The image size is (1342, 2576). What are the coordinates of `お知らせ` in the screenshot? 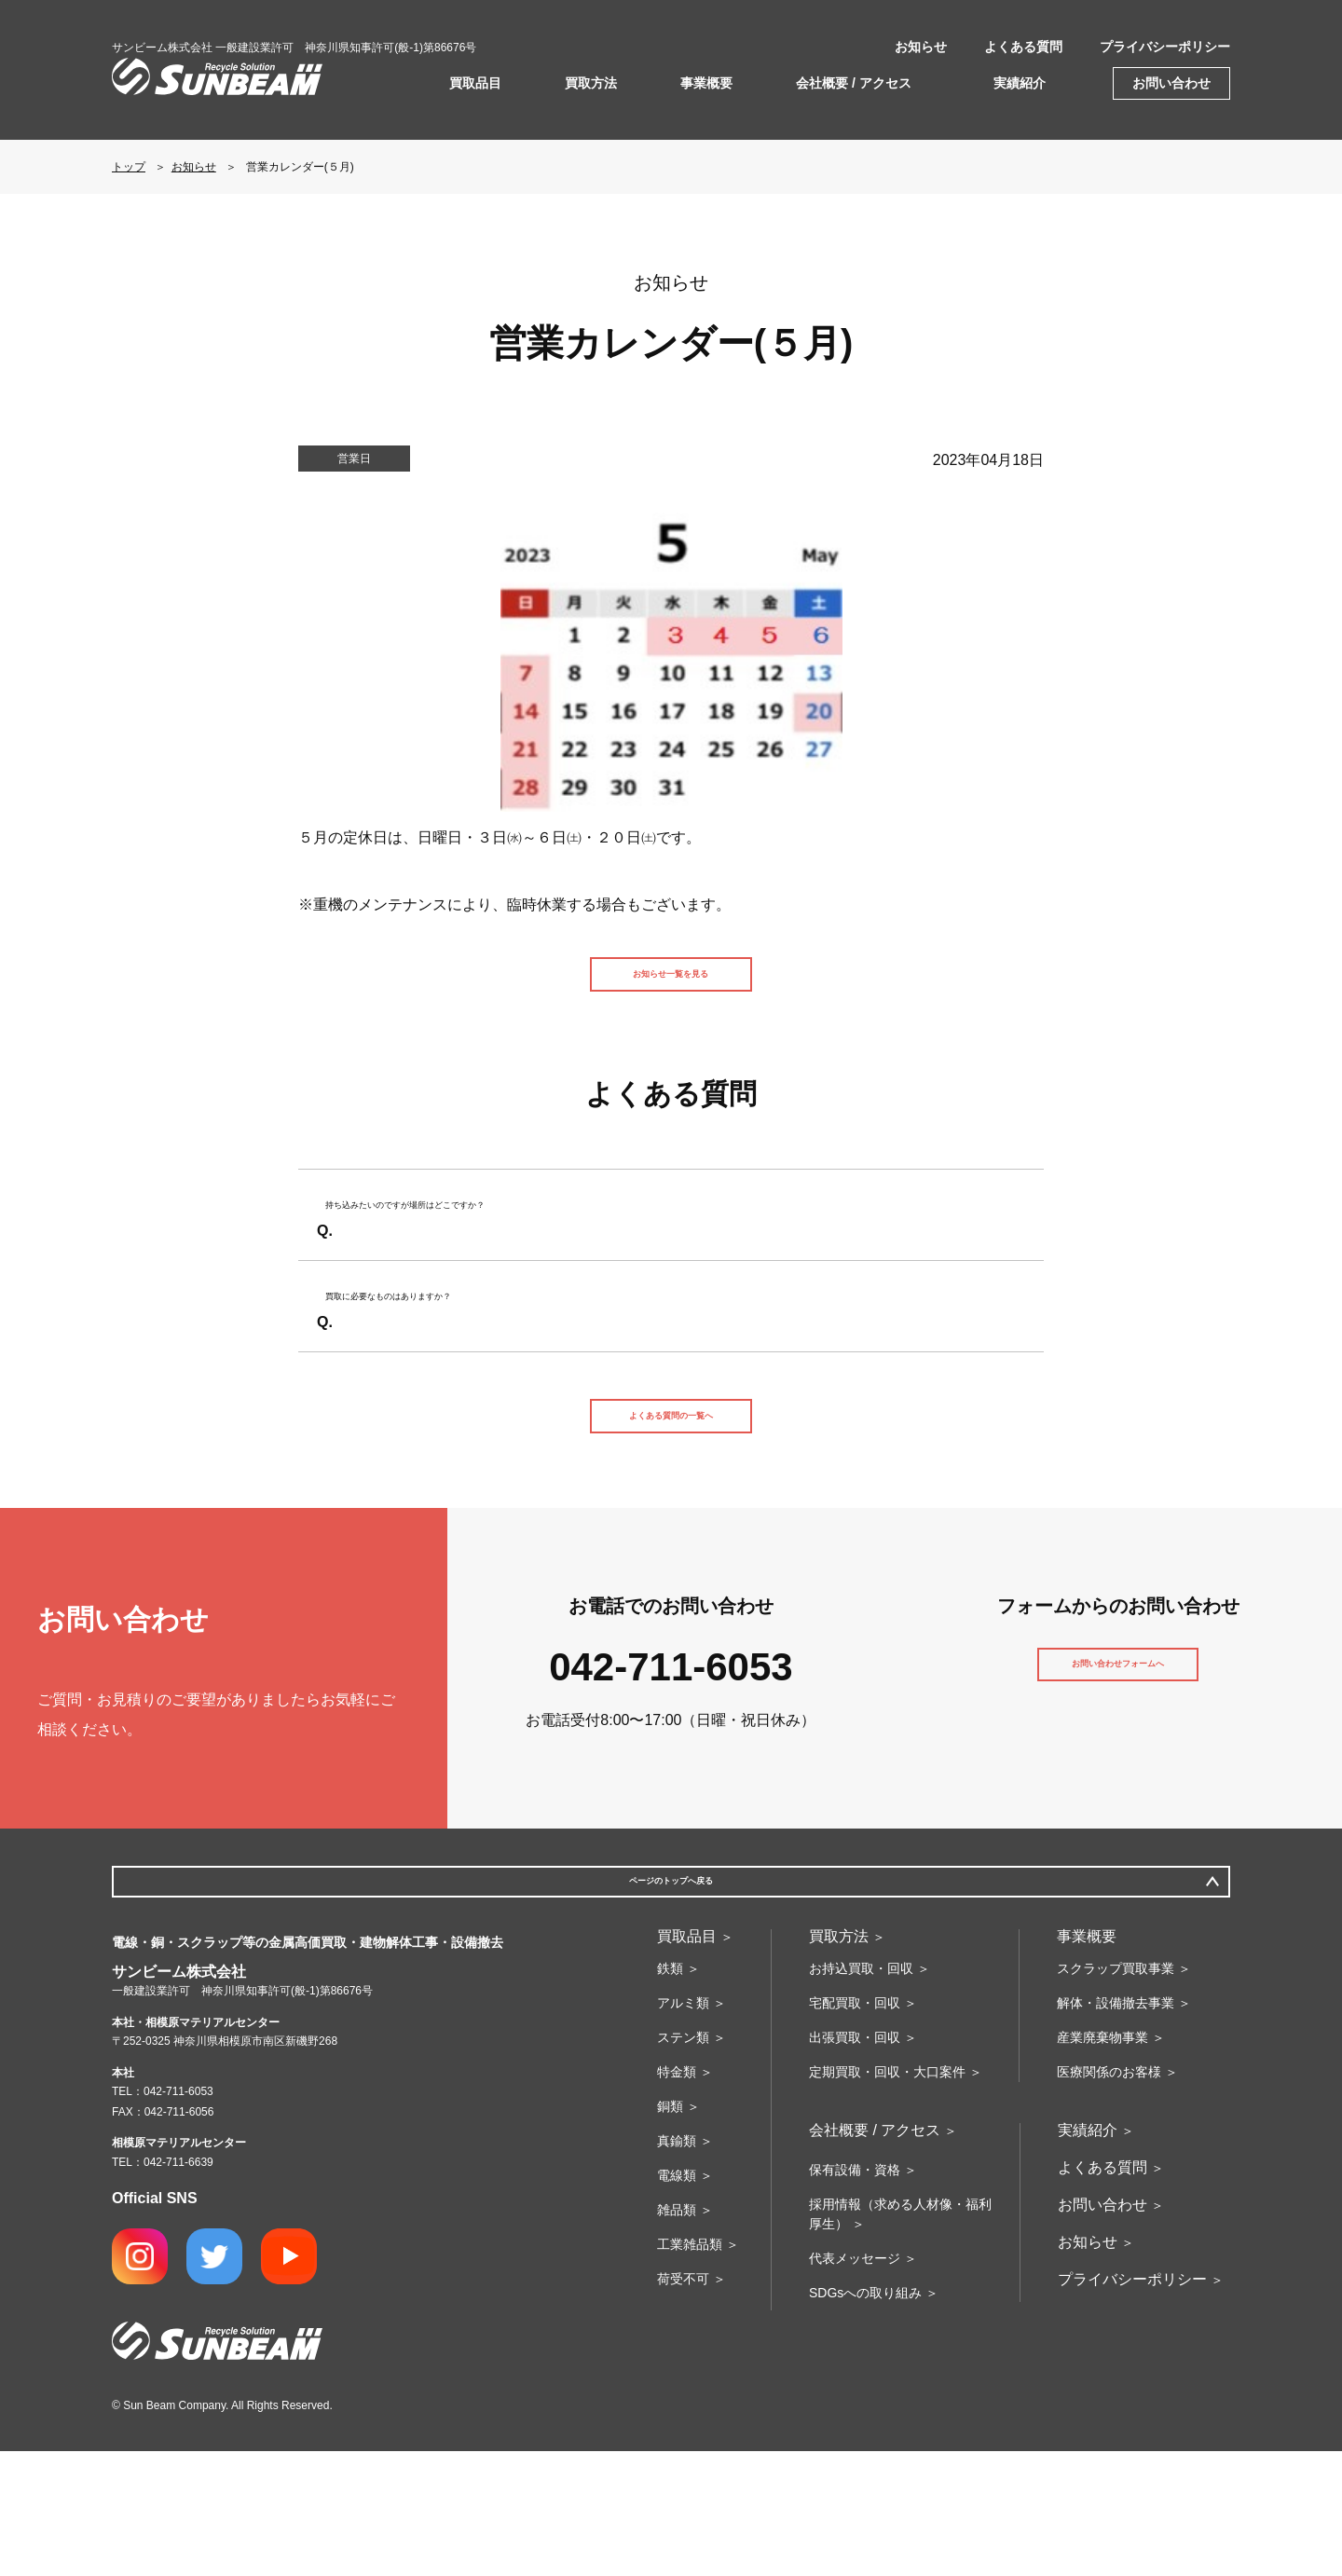 It's located at (921, 46).